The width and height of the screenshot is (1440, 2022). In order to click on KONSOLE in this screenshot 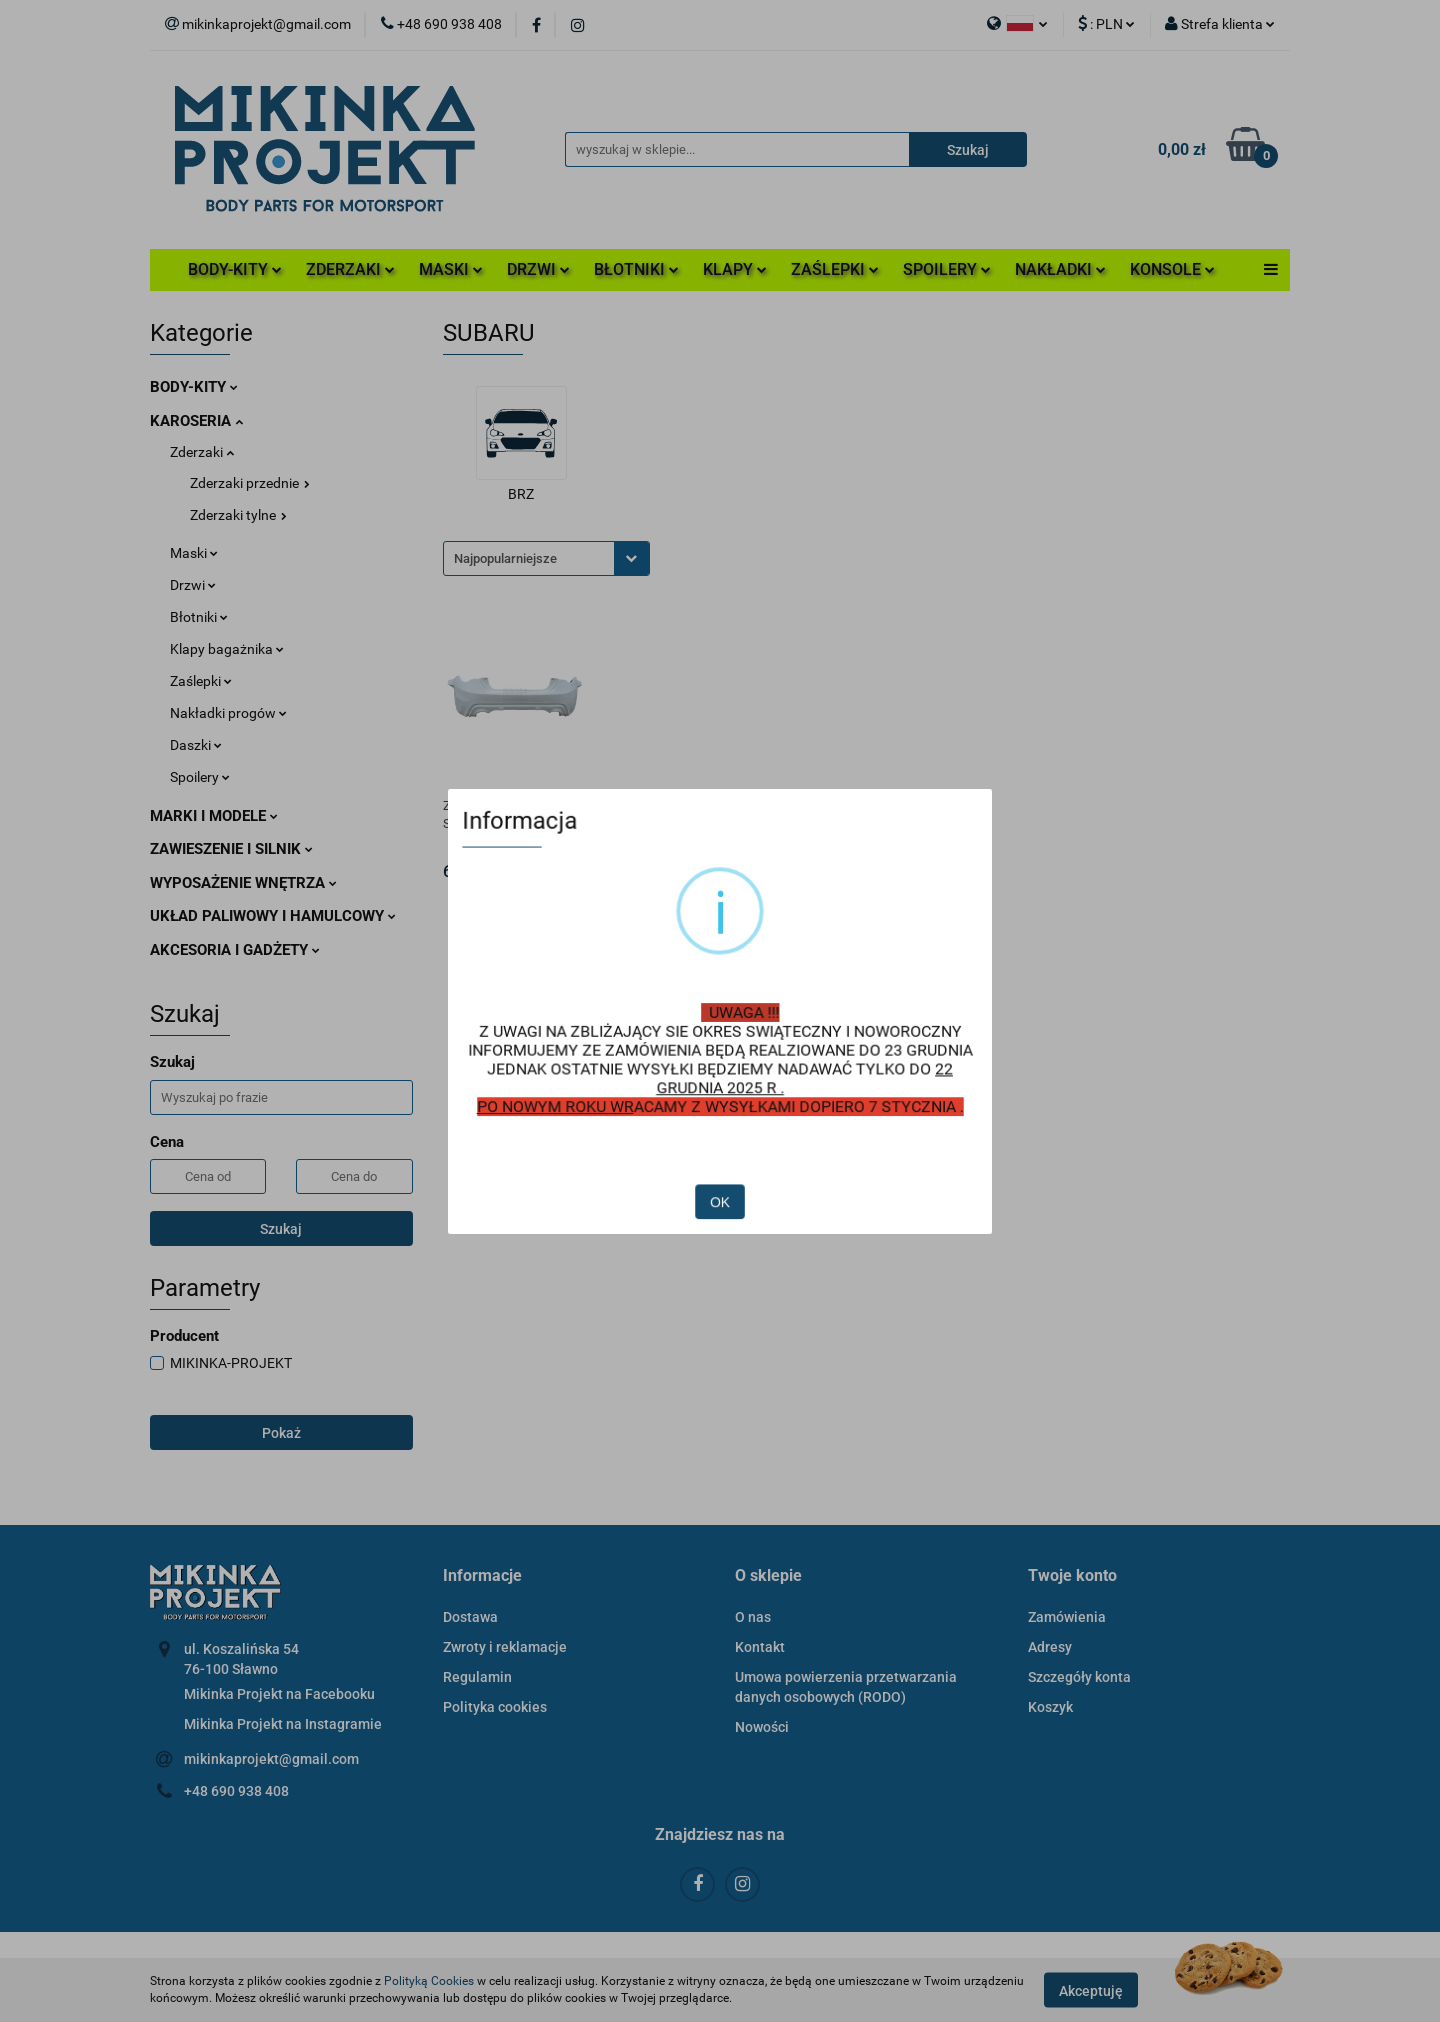, I will do `click(1172, 269)`.